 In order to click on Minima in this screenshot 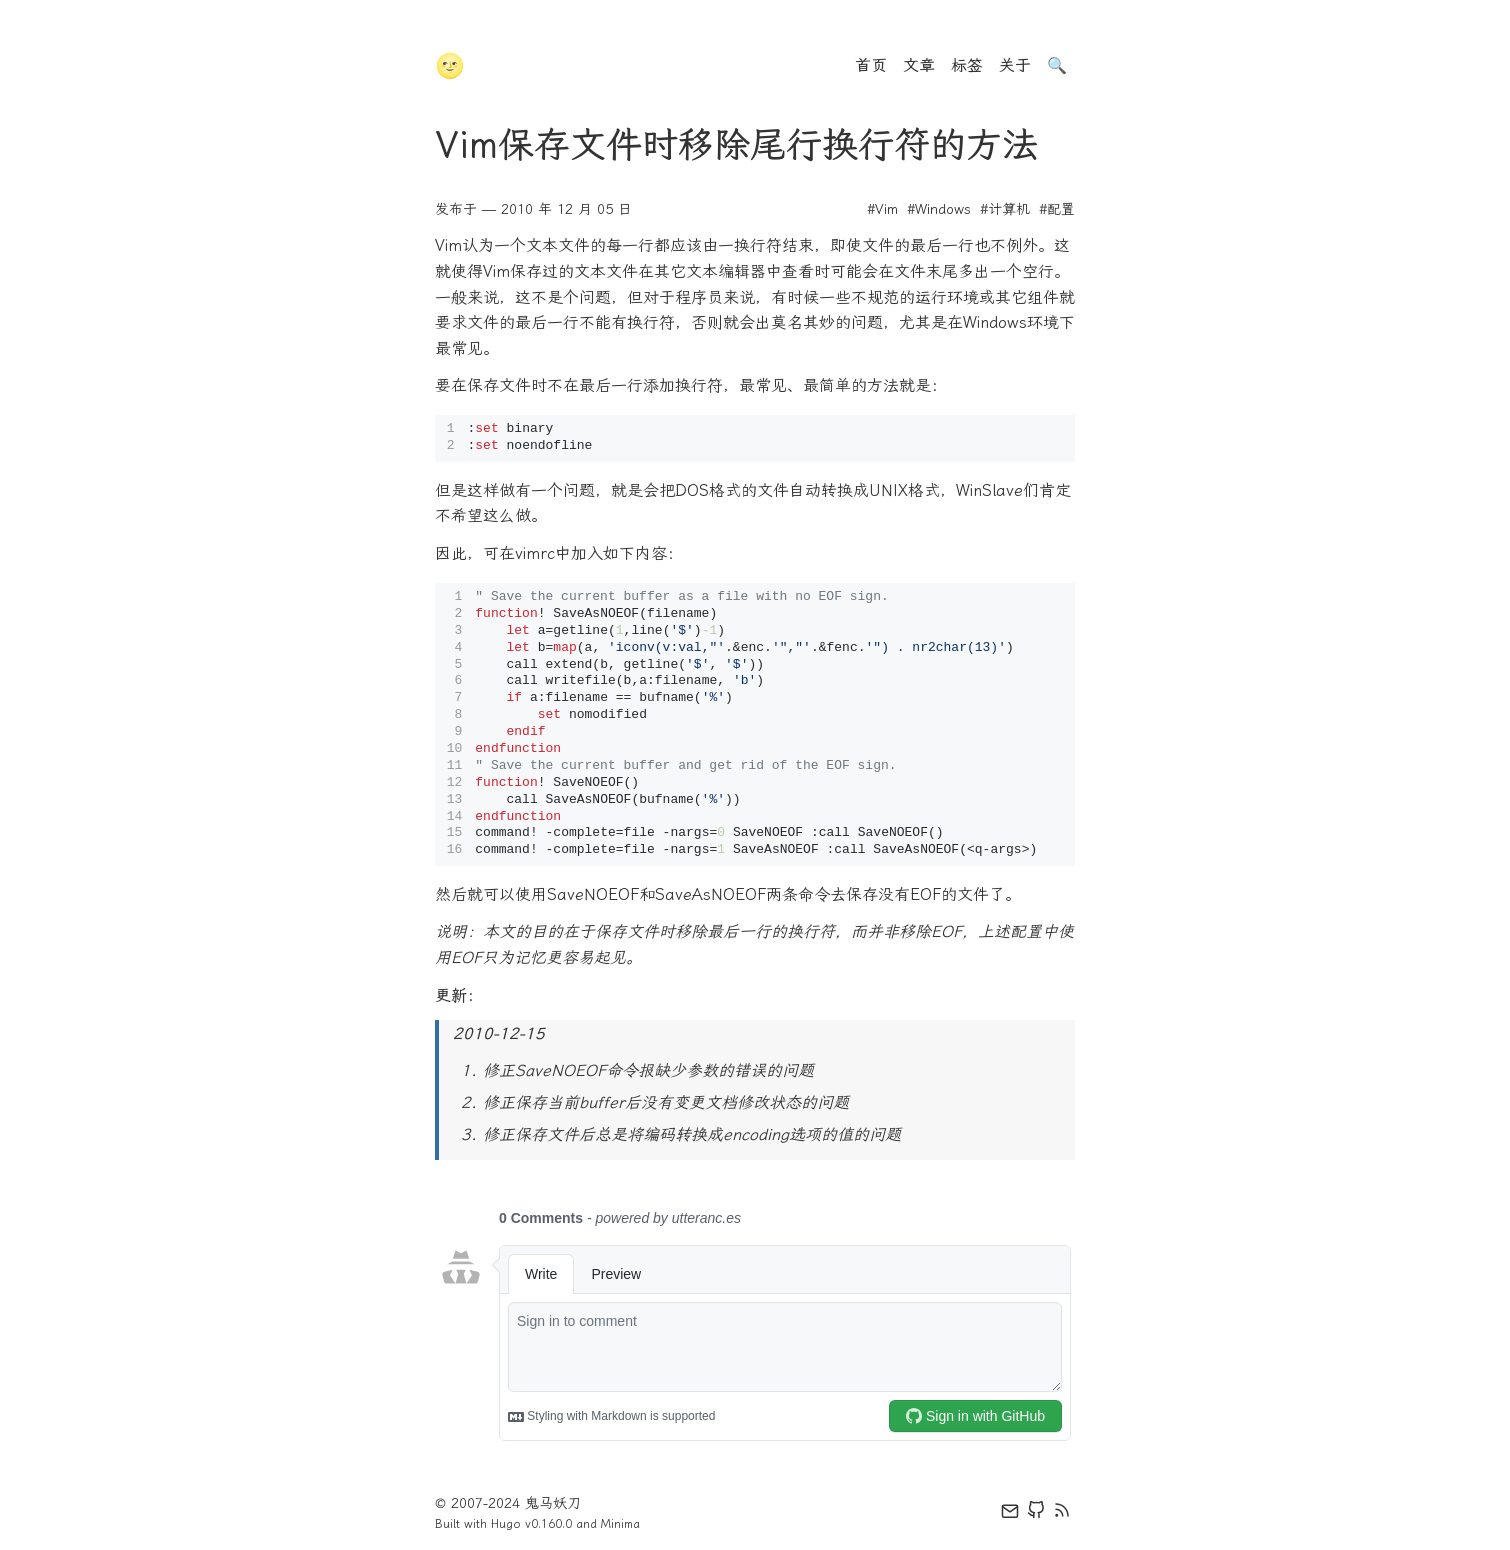, I will do `click(620, 1524)`.